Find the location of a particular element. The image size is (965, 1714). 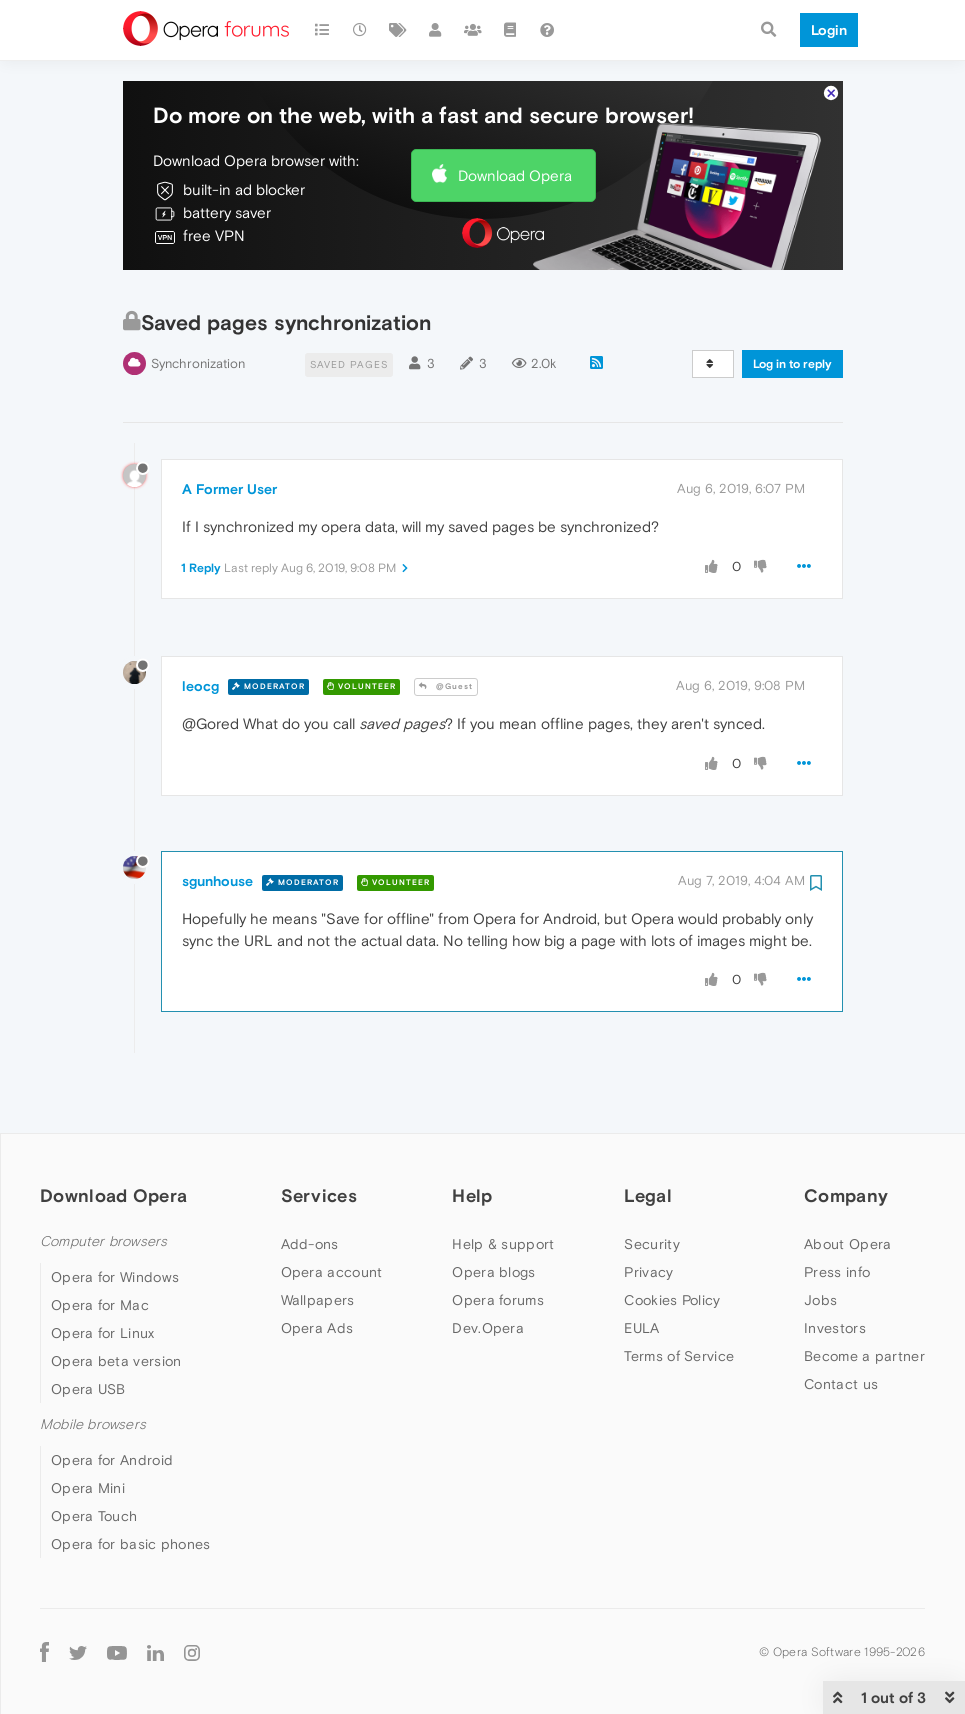

Synchronization is located at coordinates (198, 307).